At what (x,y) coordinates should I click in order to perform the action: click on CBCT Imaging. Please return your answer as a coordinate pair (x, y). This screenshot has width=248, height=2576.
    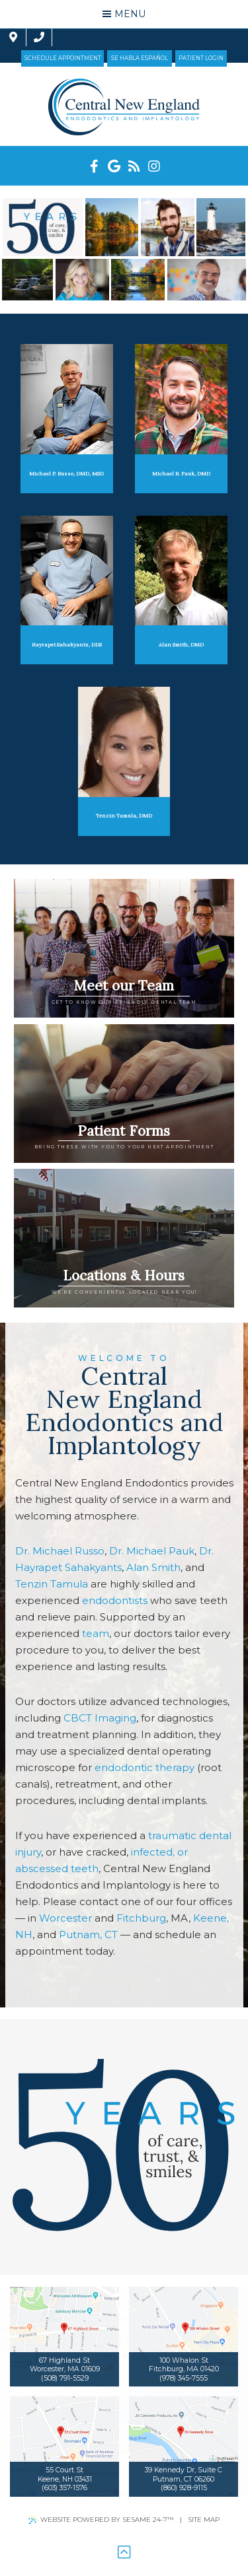
    Looking at the image, I should click on (99, 1718).